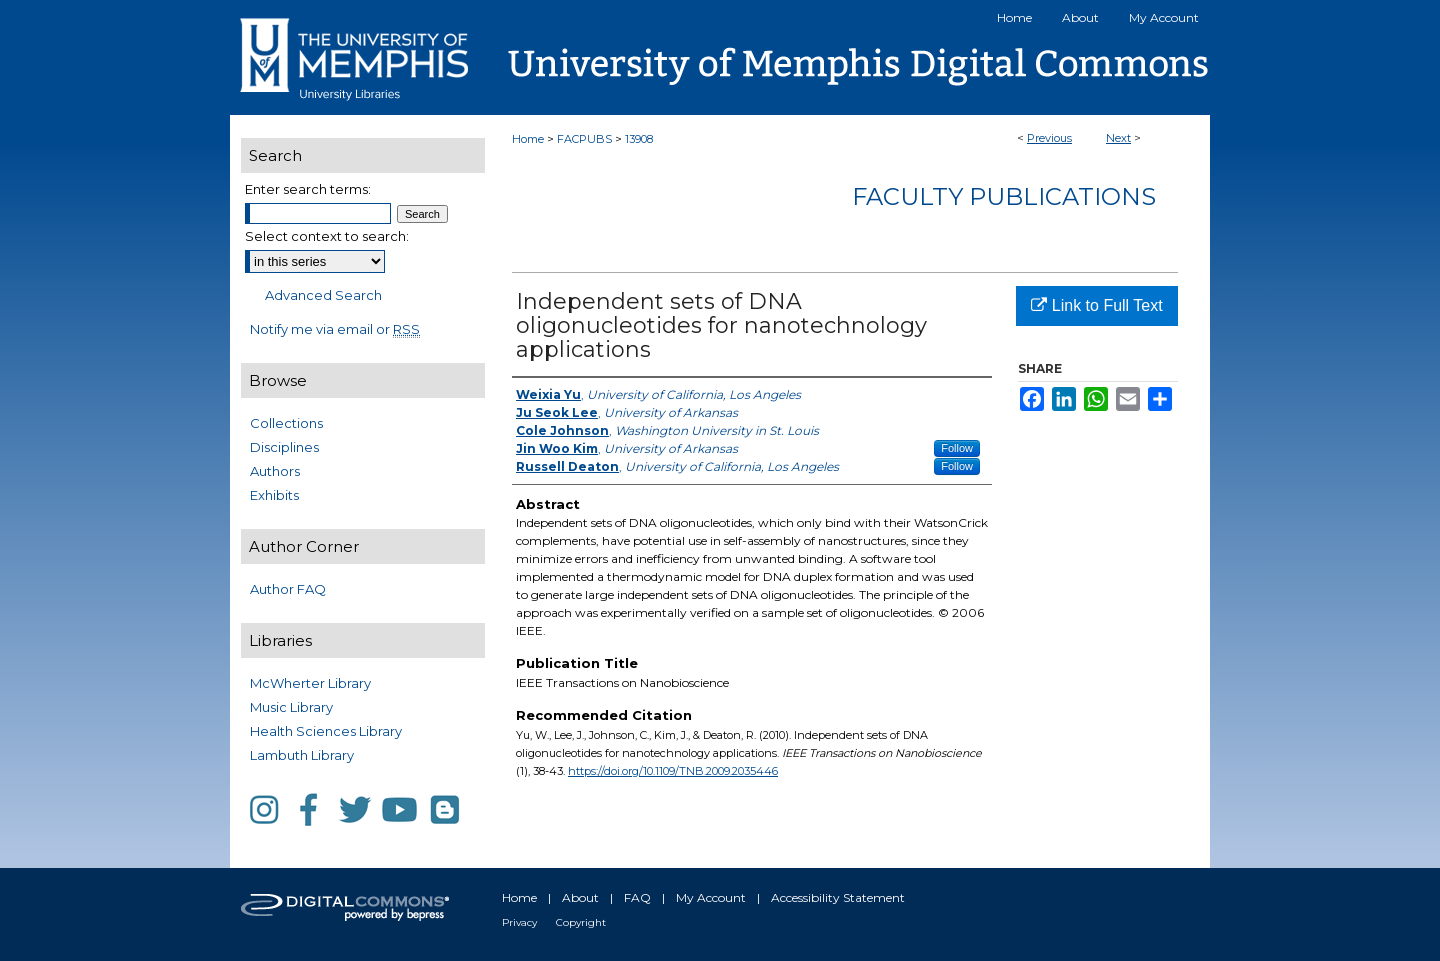  I want to click on Previous, so click(1049, 138).